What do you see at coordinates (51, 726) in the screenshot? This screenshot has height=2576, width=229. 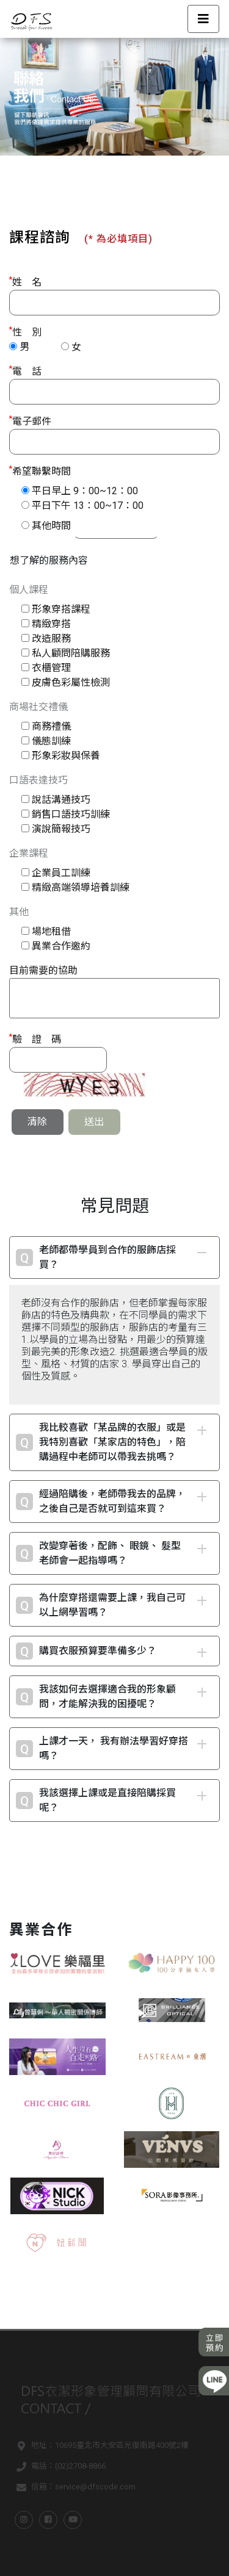 I see `商務禮儀` at bounding box center [51, 726].